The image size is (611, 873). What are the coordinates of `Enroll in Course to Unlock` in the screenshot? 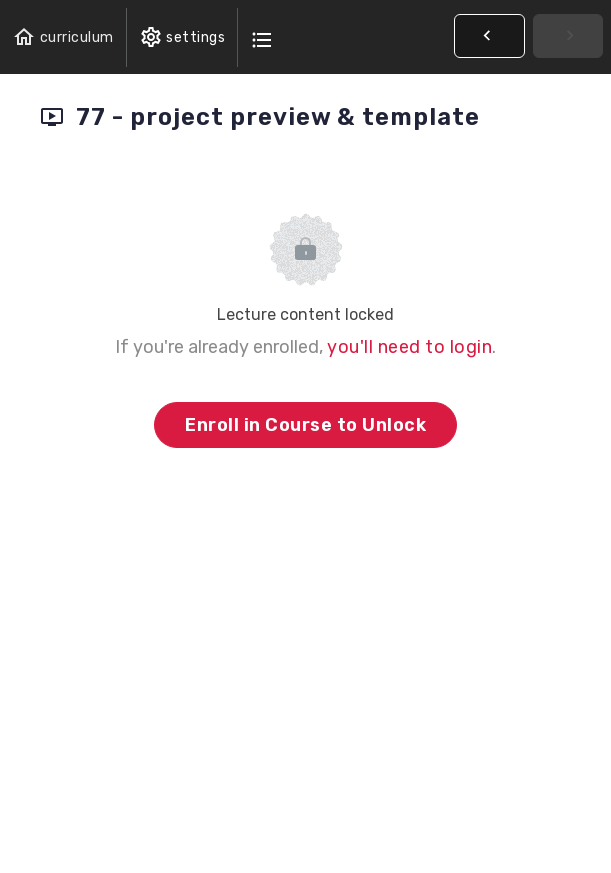 It's located at (305, 425).